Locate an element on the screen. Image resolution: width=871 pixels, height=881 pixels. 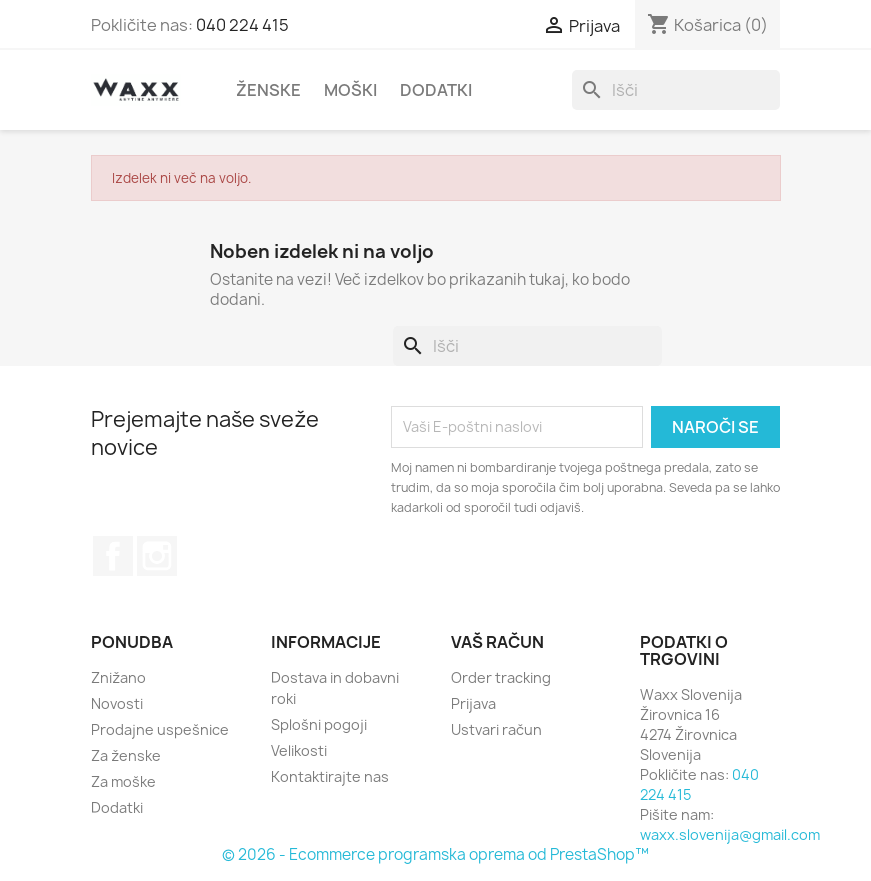
Order tracking is located at coordinates (501, 677).